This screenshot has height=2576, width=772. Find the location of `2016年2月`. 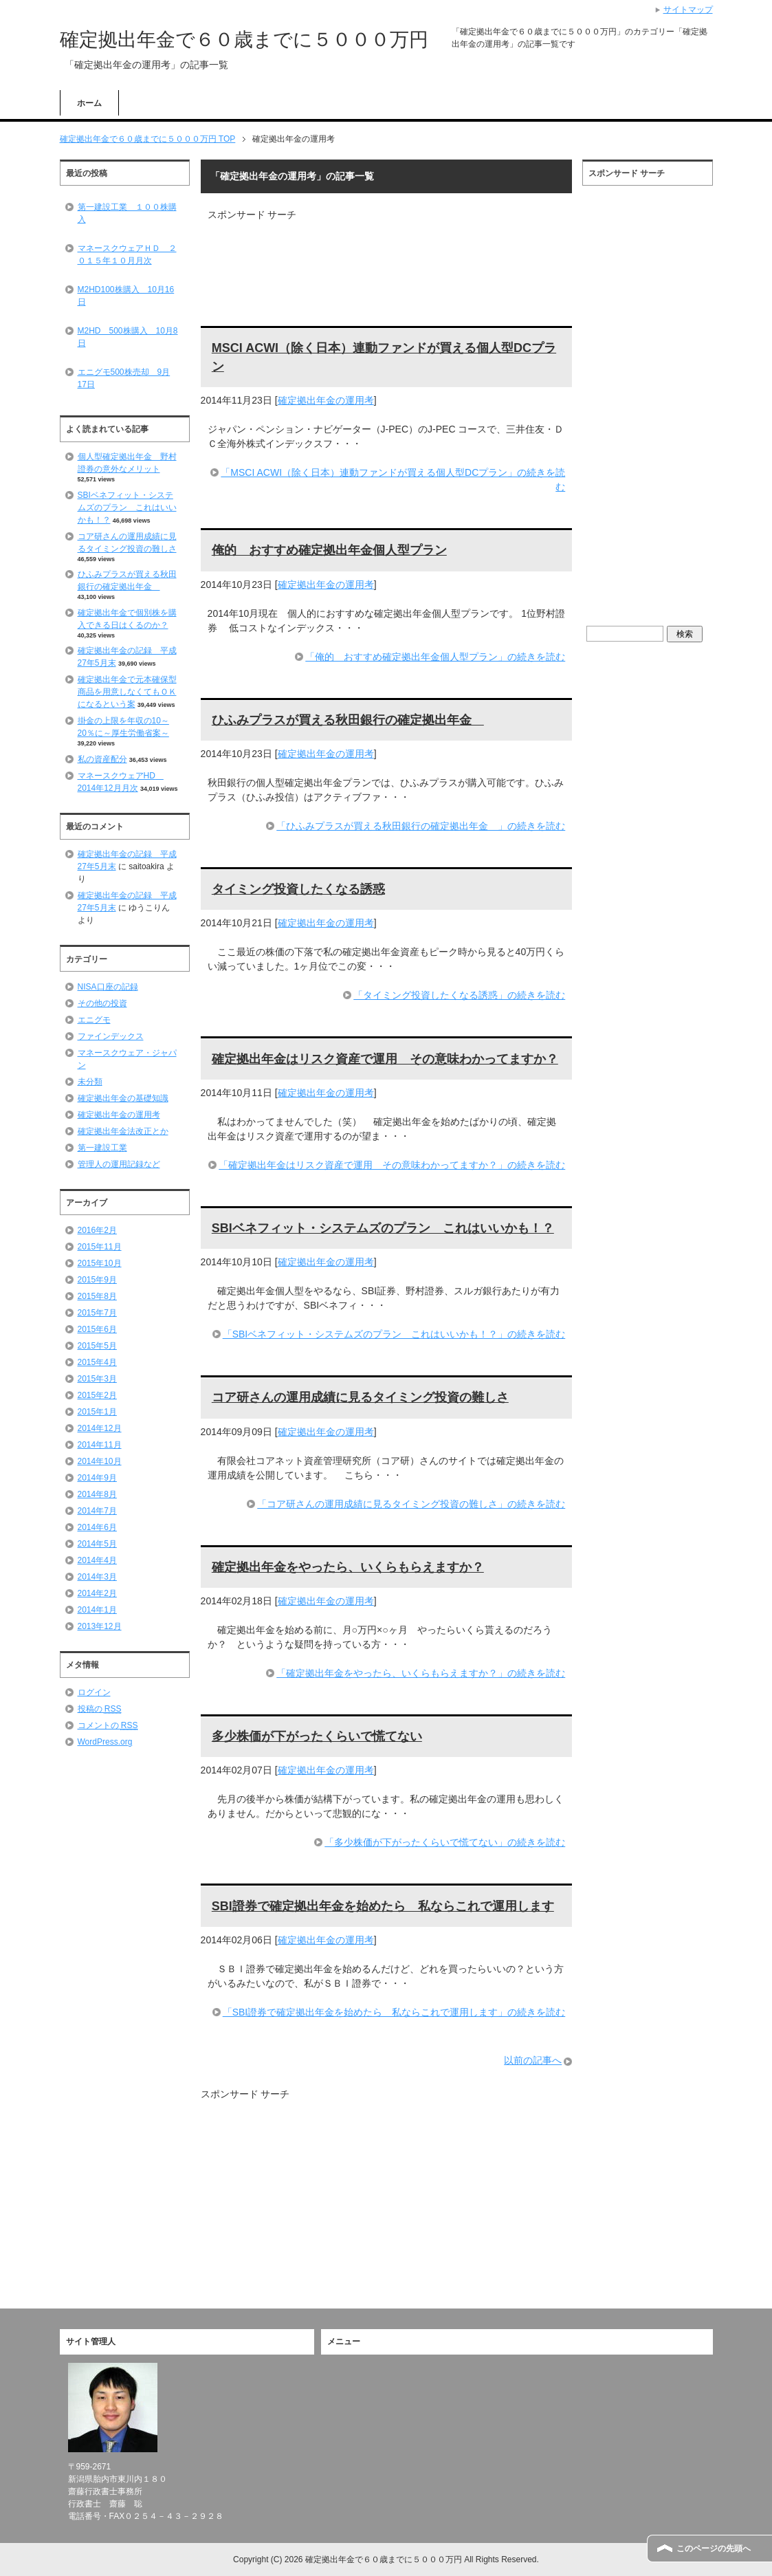

2016年2月 is located at coordinates (97, 1230).